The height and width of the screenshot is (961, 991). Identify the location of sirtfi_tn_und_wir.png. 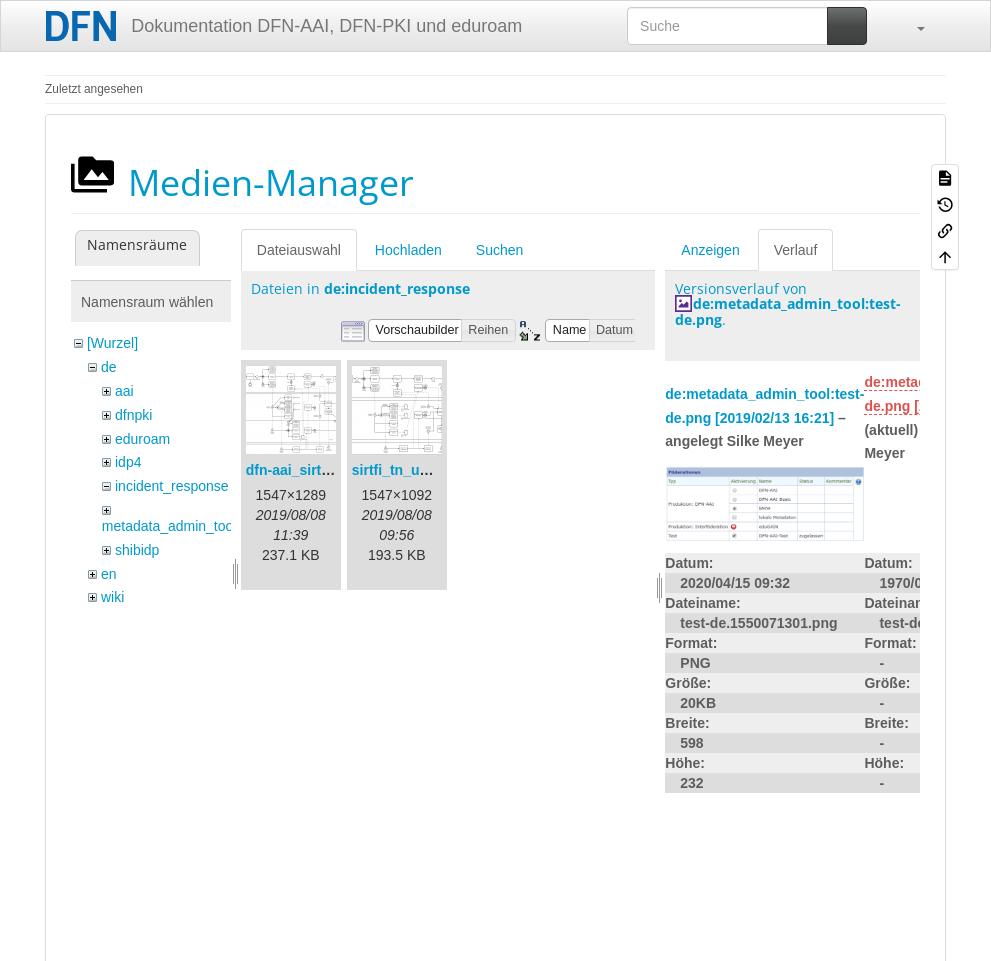
(423, 470).